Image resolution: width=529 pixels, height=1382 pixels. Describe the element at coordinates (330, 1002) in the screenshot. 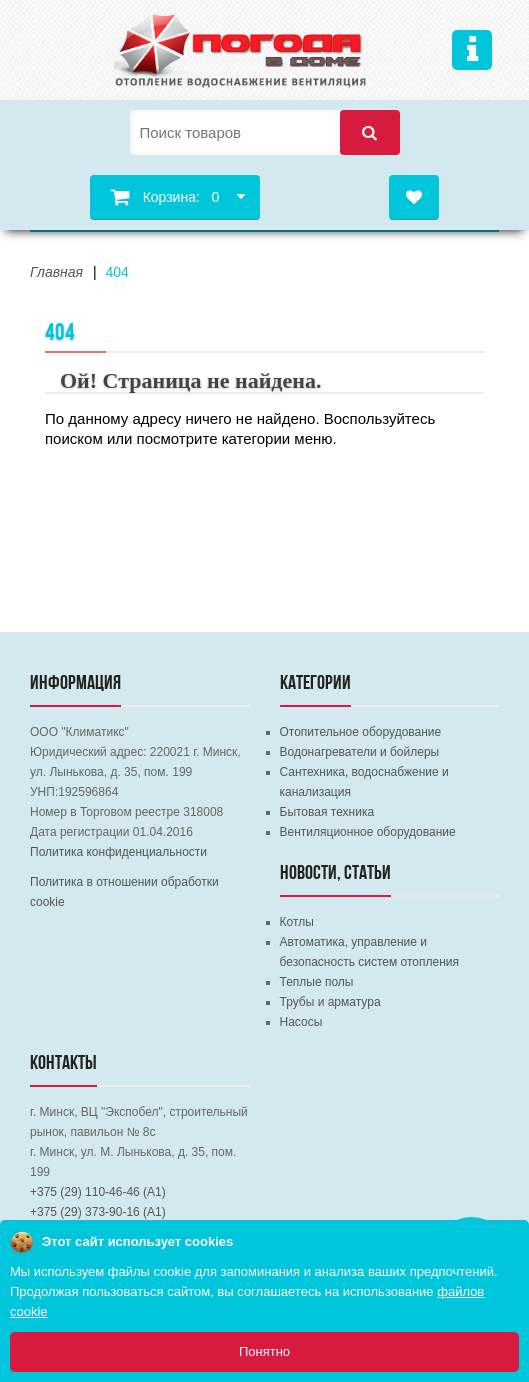

I see `Трубы и арматура` at that location.